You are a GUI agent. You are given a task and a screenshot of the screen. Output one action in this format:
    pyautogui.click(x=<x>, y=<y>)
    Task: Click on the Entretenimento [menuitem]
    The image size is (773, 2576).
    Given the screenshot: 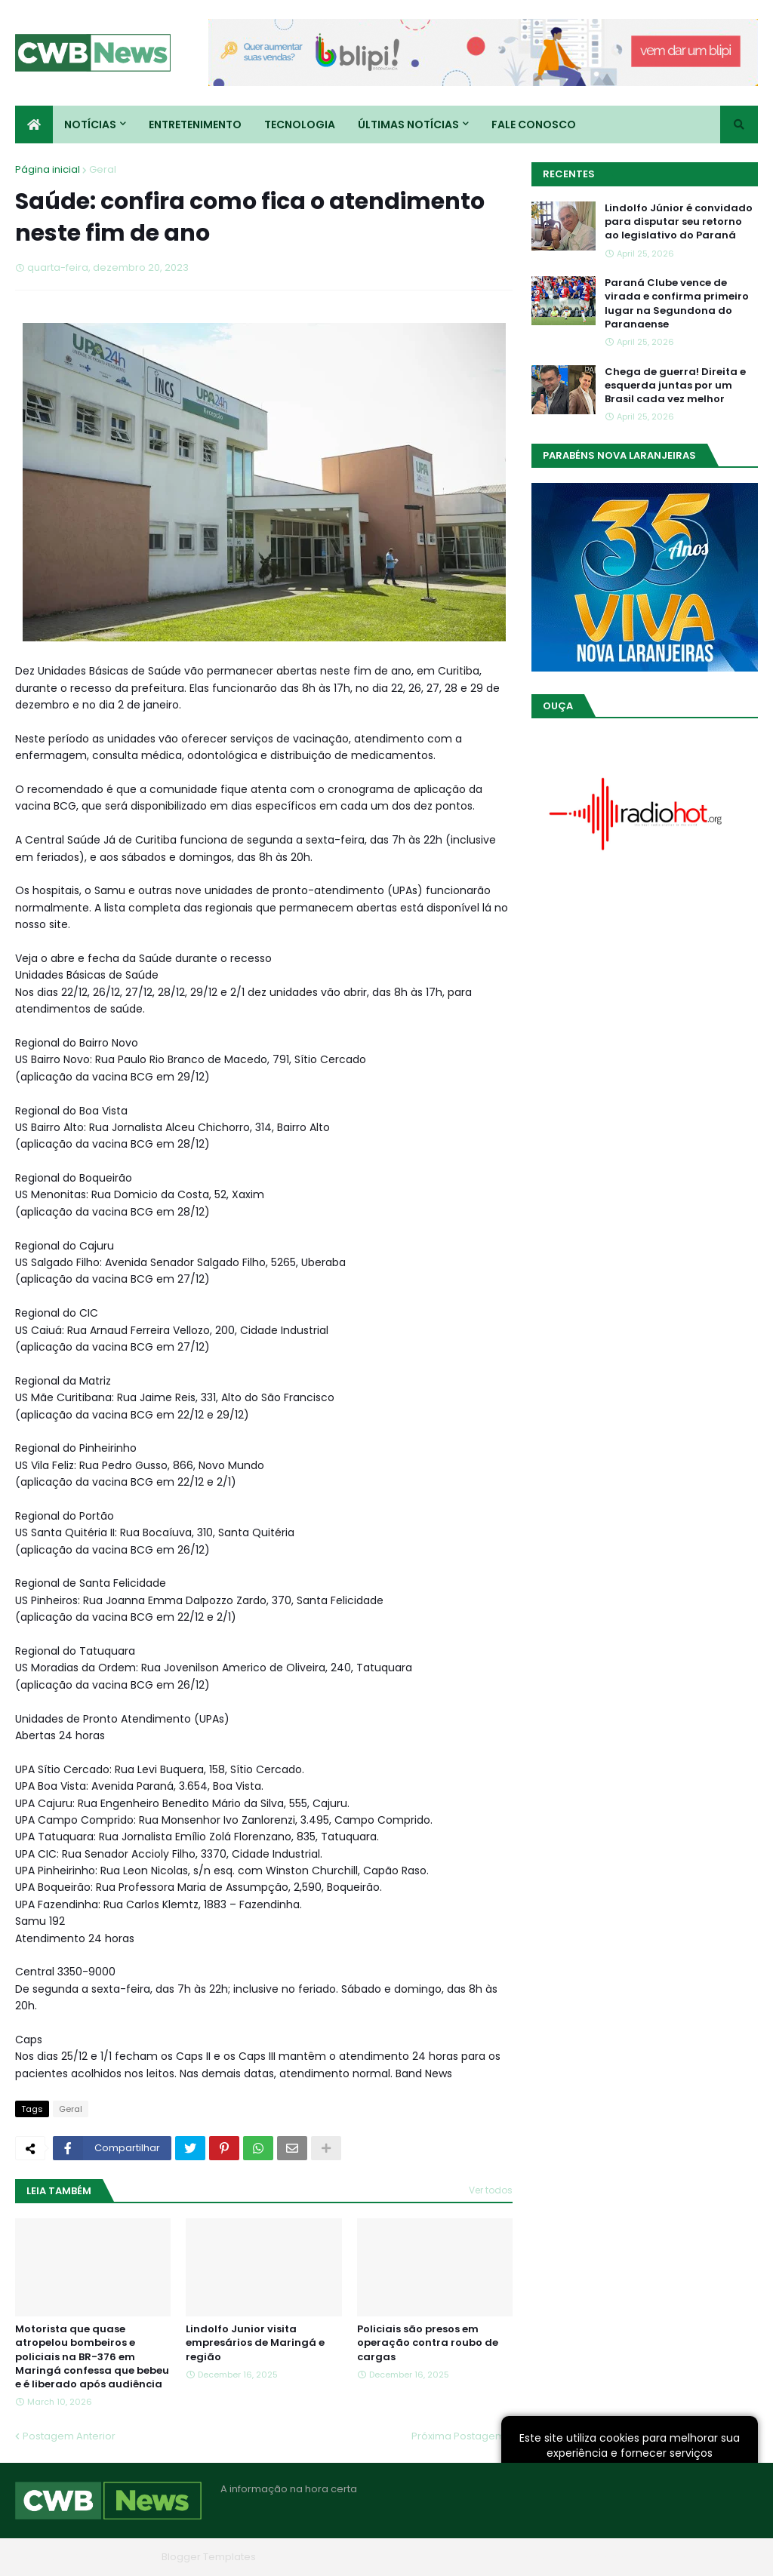 What is the action you would take?
    pyautogui.click(x=195, y=124)
    